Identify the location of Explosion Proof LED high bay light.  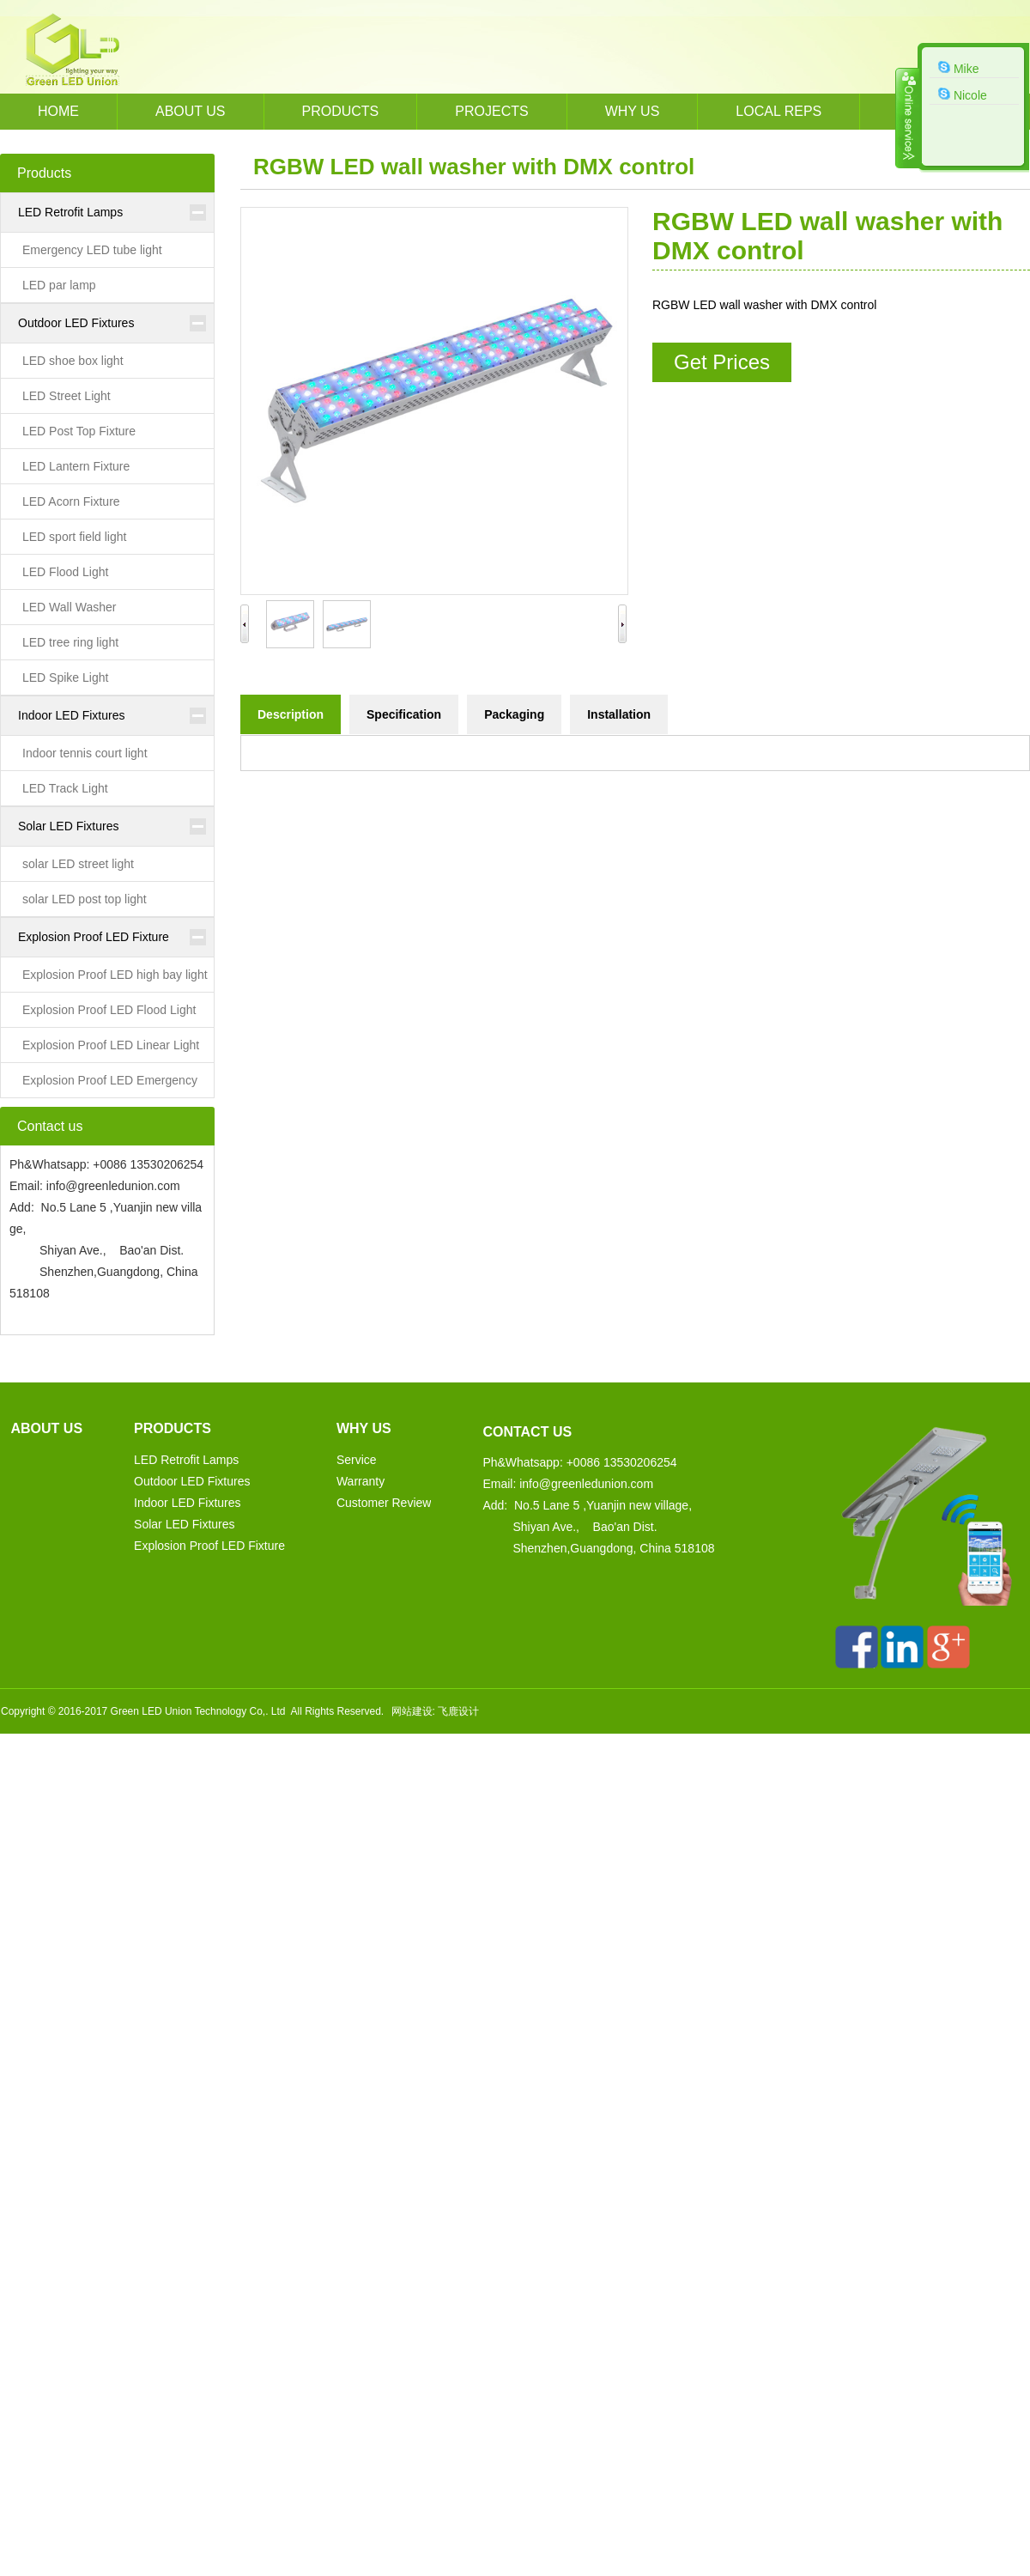
(115, 974).